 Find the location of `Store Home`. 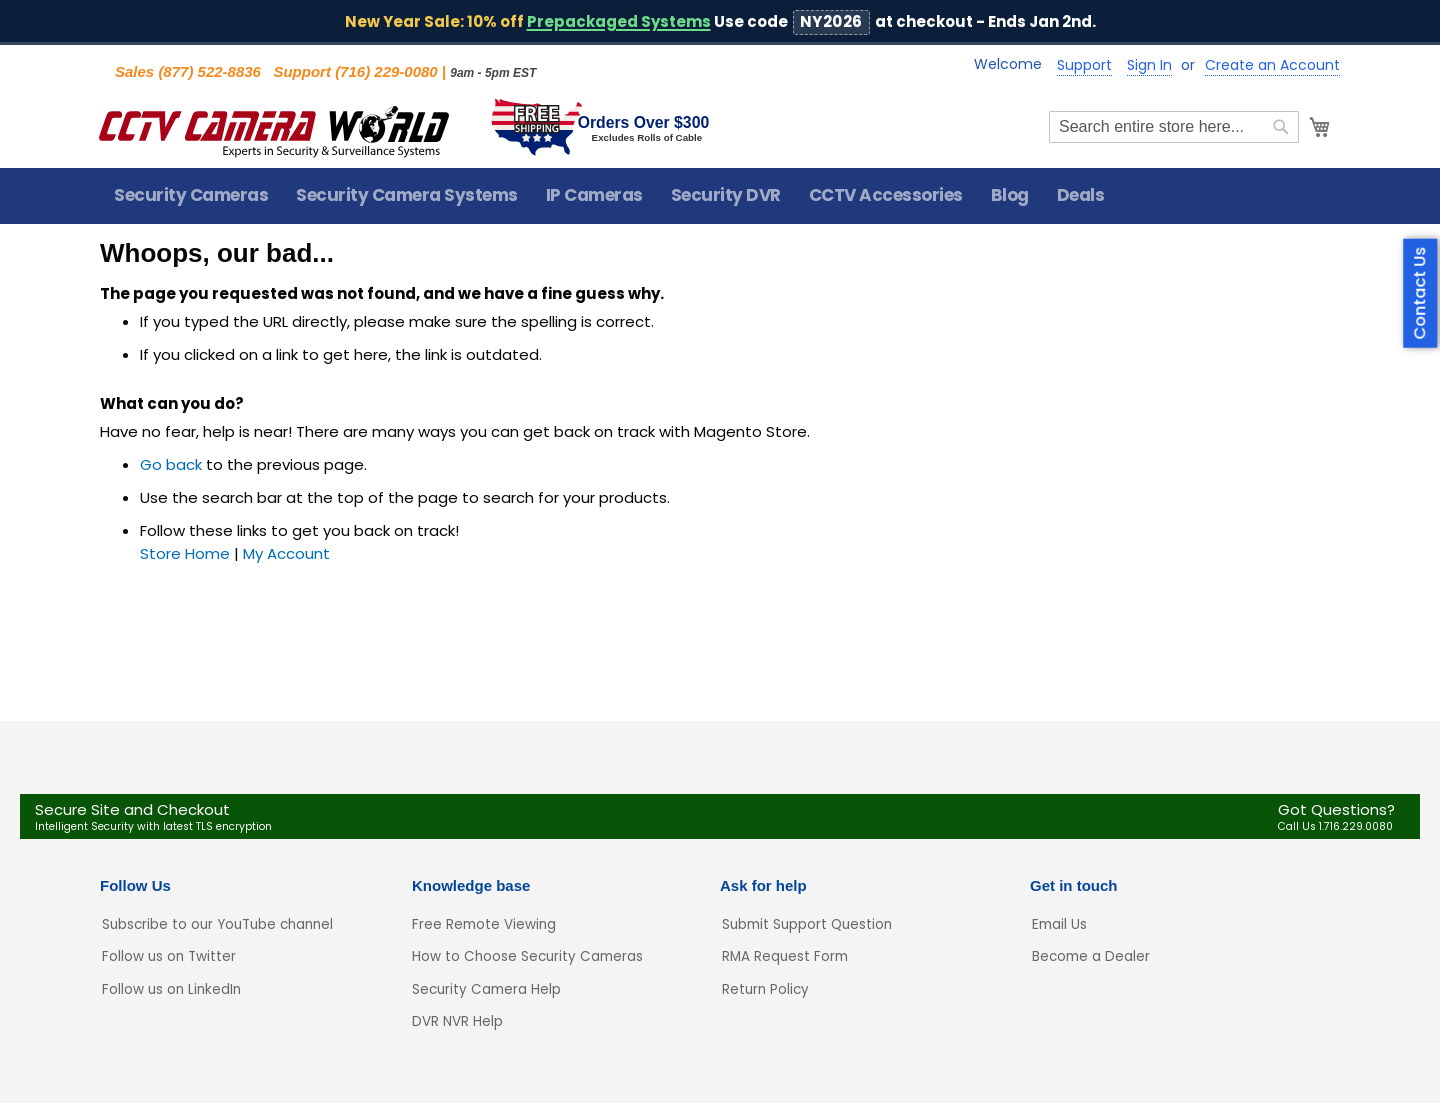

Store Home is located at coordinates (185, 554).